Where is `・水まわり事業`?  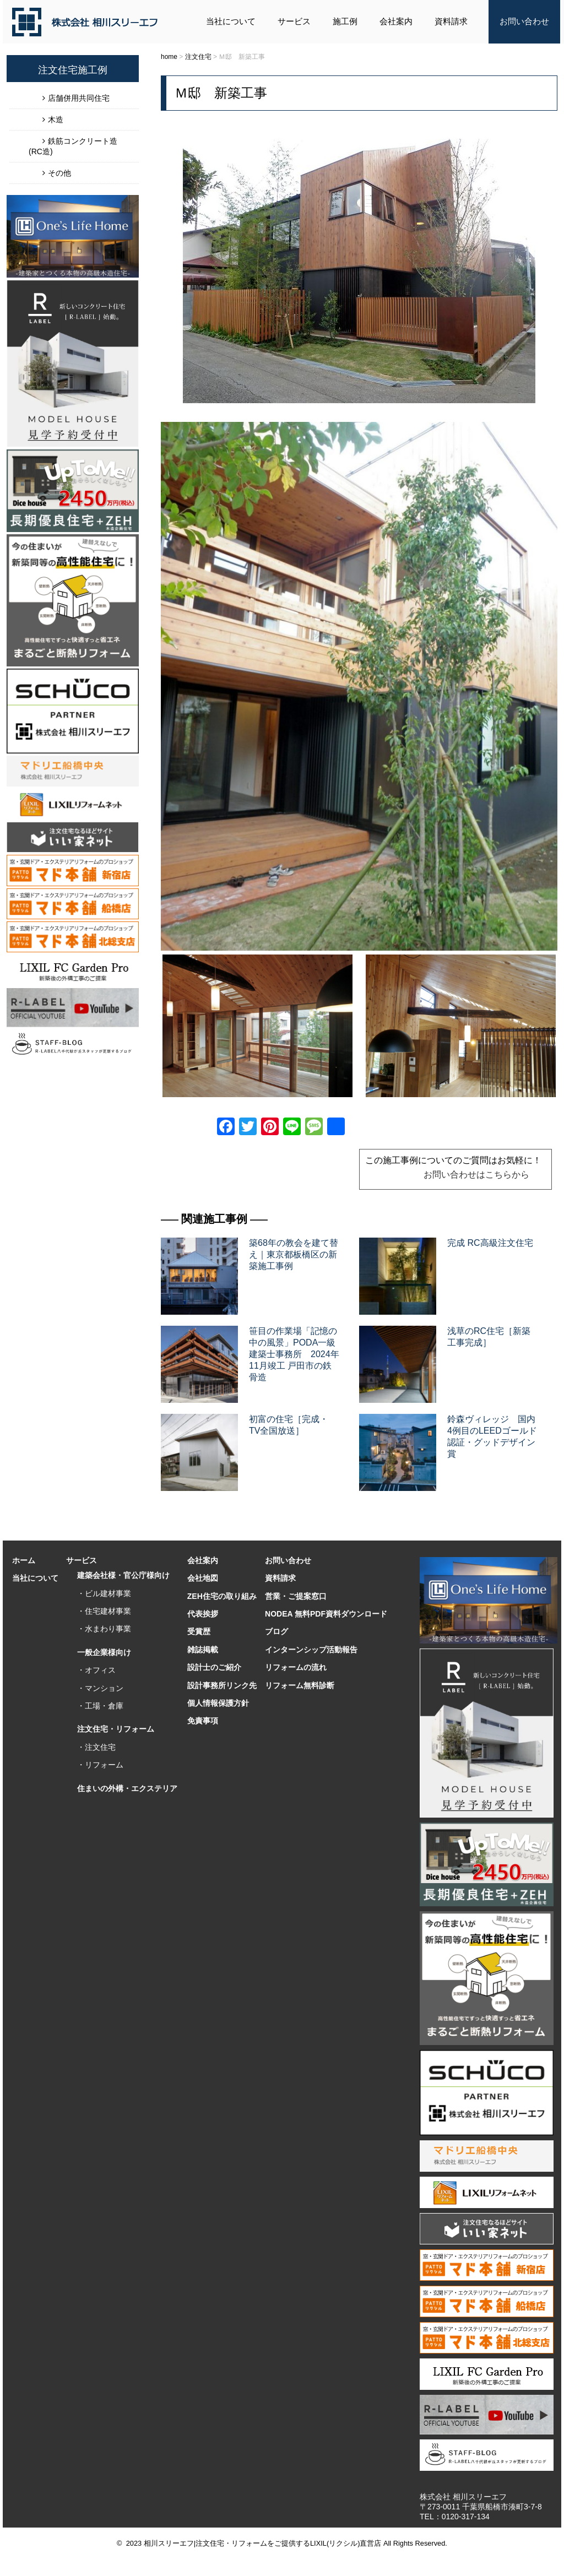
・水まわり事業 is located at coordinates (104, 1628).